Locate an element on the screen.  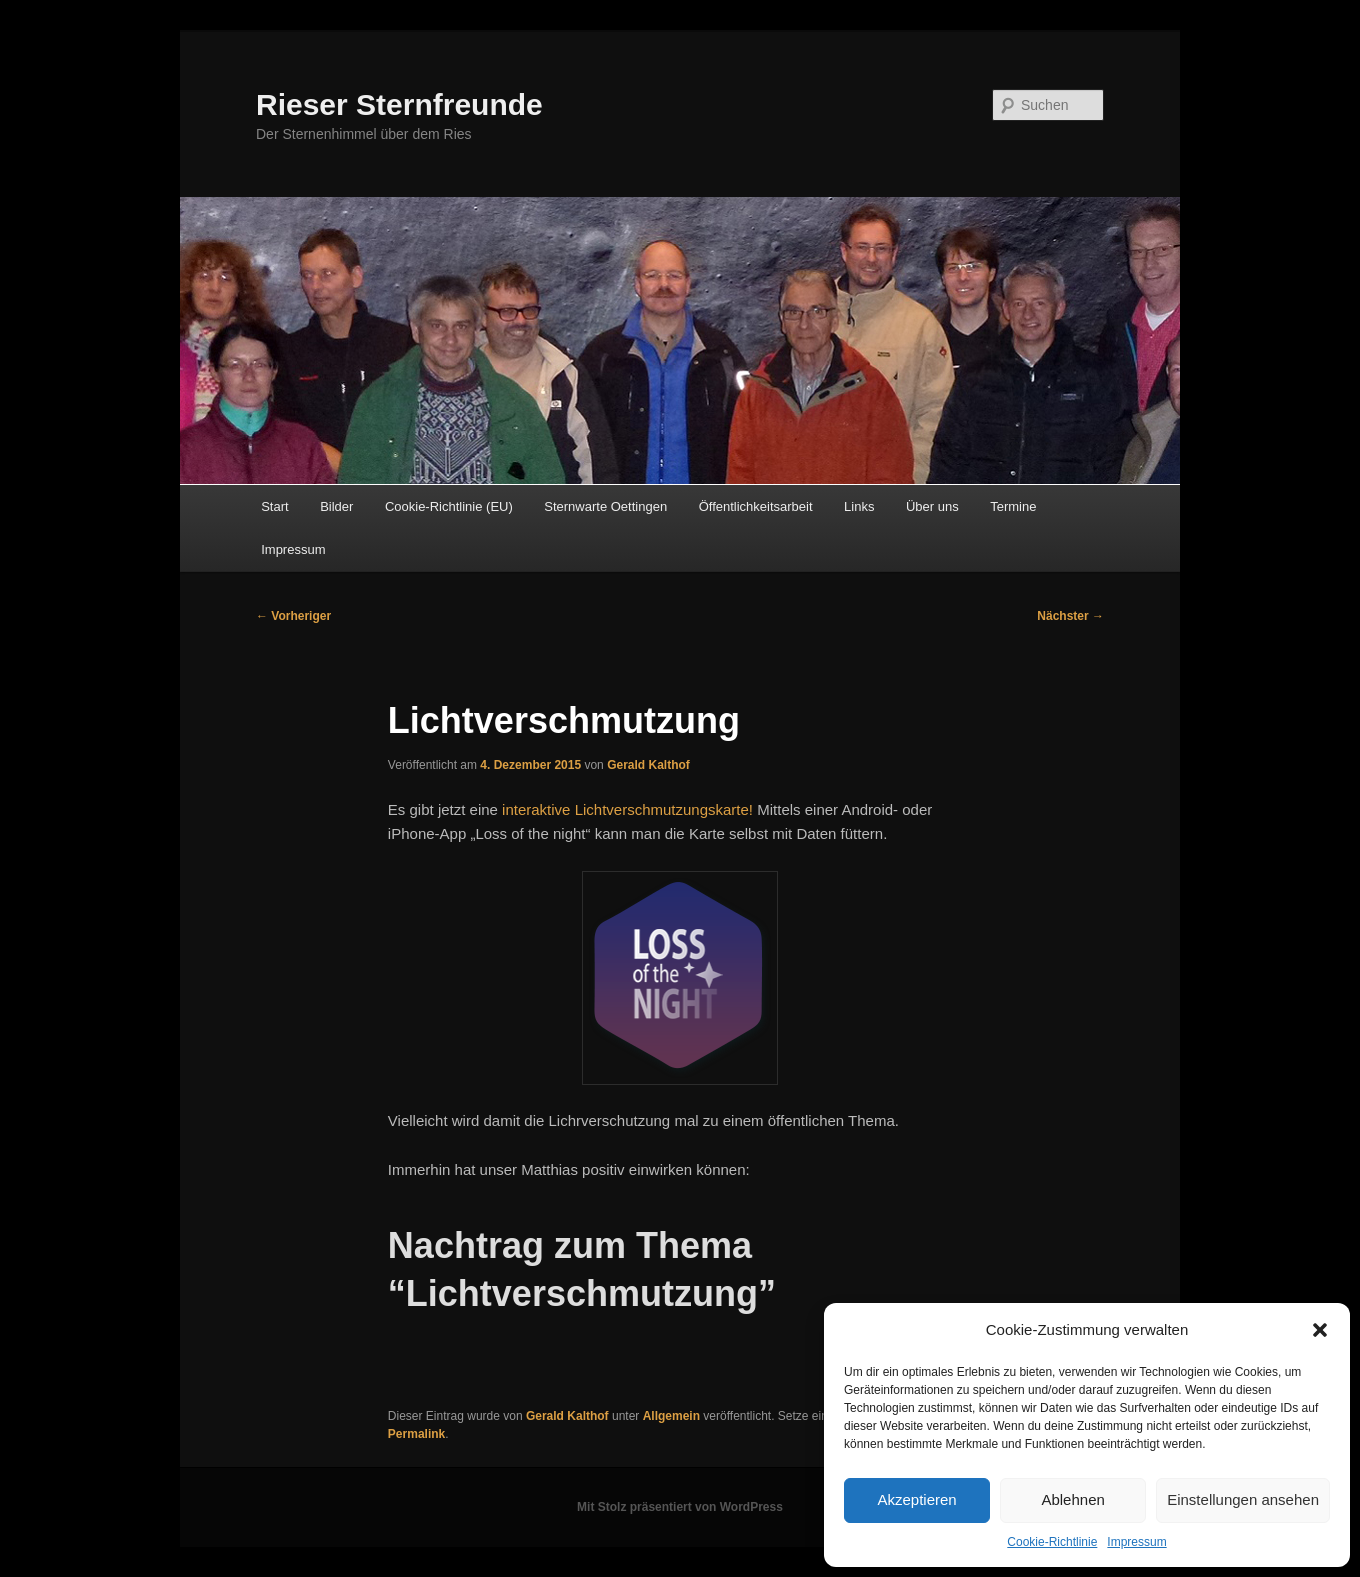
Impressum is located at coordinates (1136, 1542).